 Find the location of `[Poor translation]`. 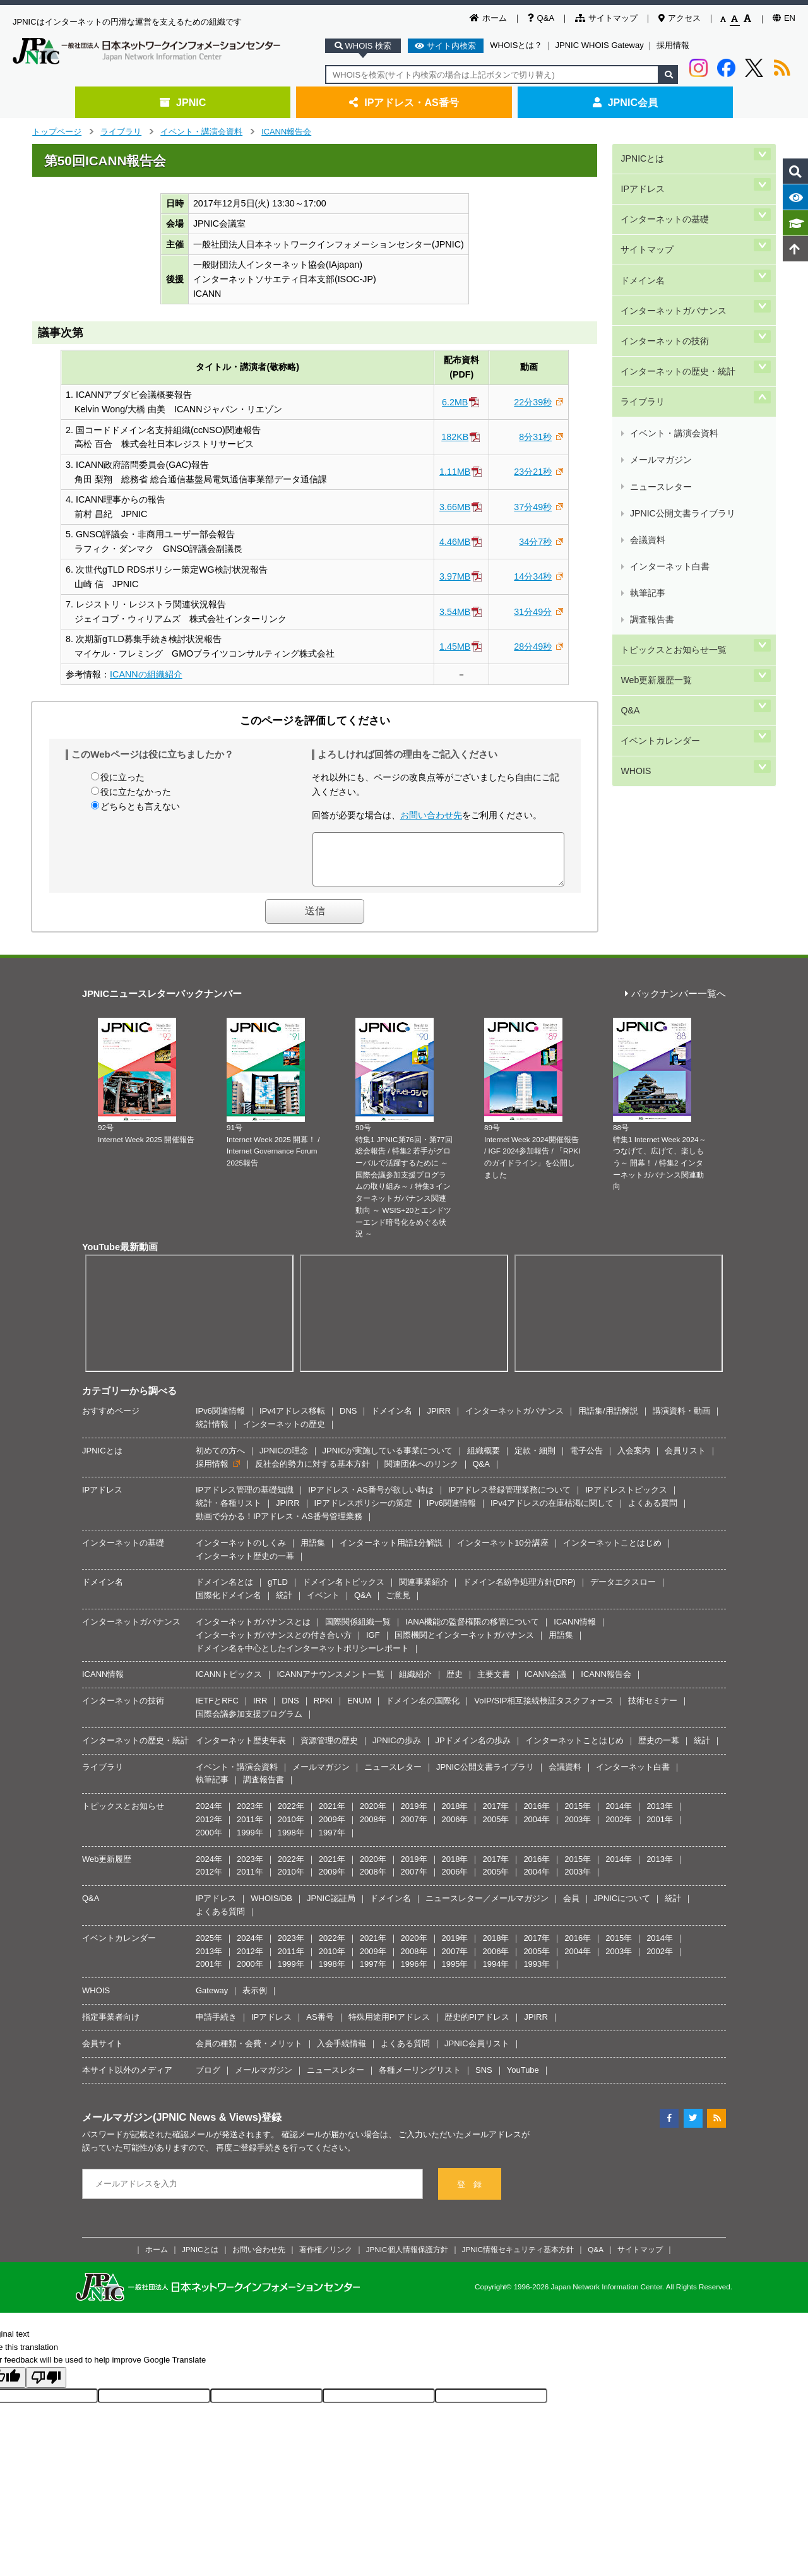

[Poor translation] is located at coordinates (46, 2386).